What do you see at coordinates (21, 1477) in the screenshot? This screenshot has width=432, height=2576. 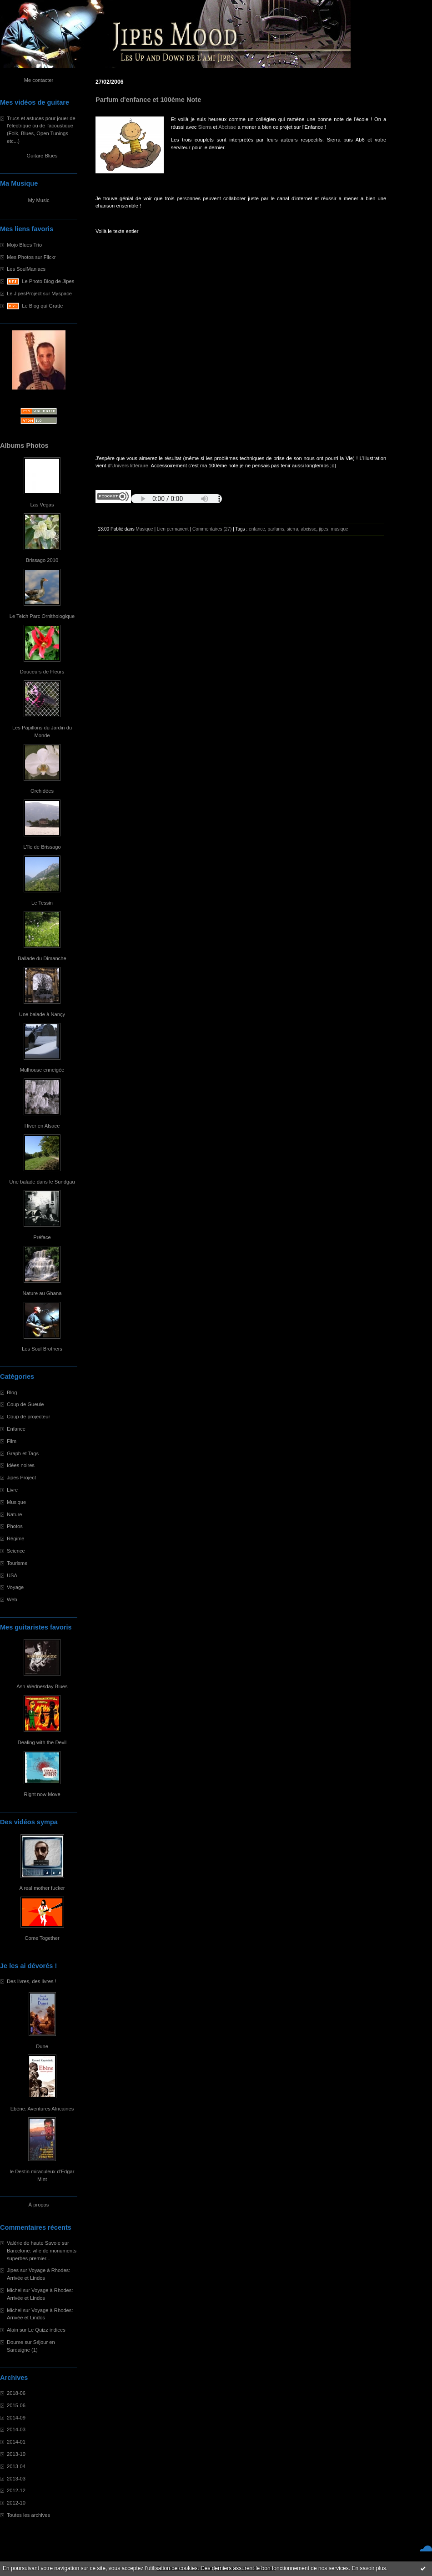 I see `Jipes Project` at bounding box center [21, 1477].